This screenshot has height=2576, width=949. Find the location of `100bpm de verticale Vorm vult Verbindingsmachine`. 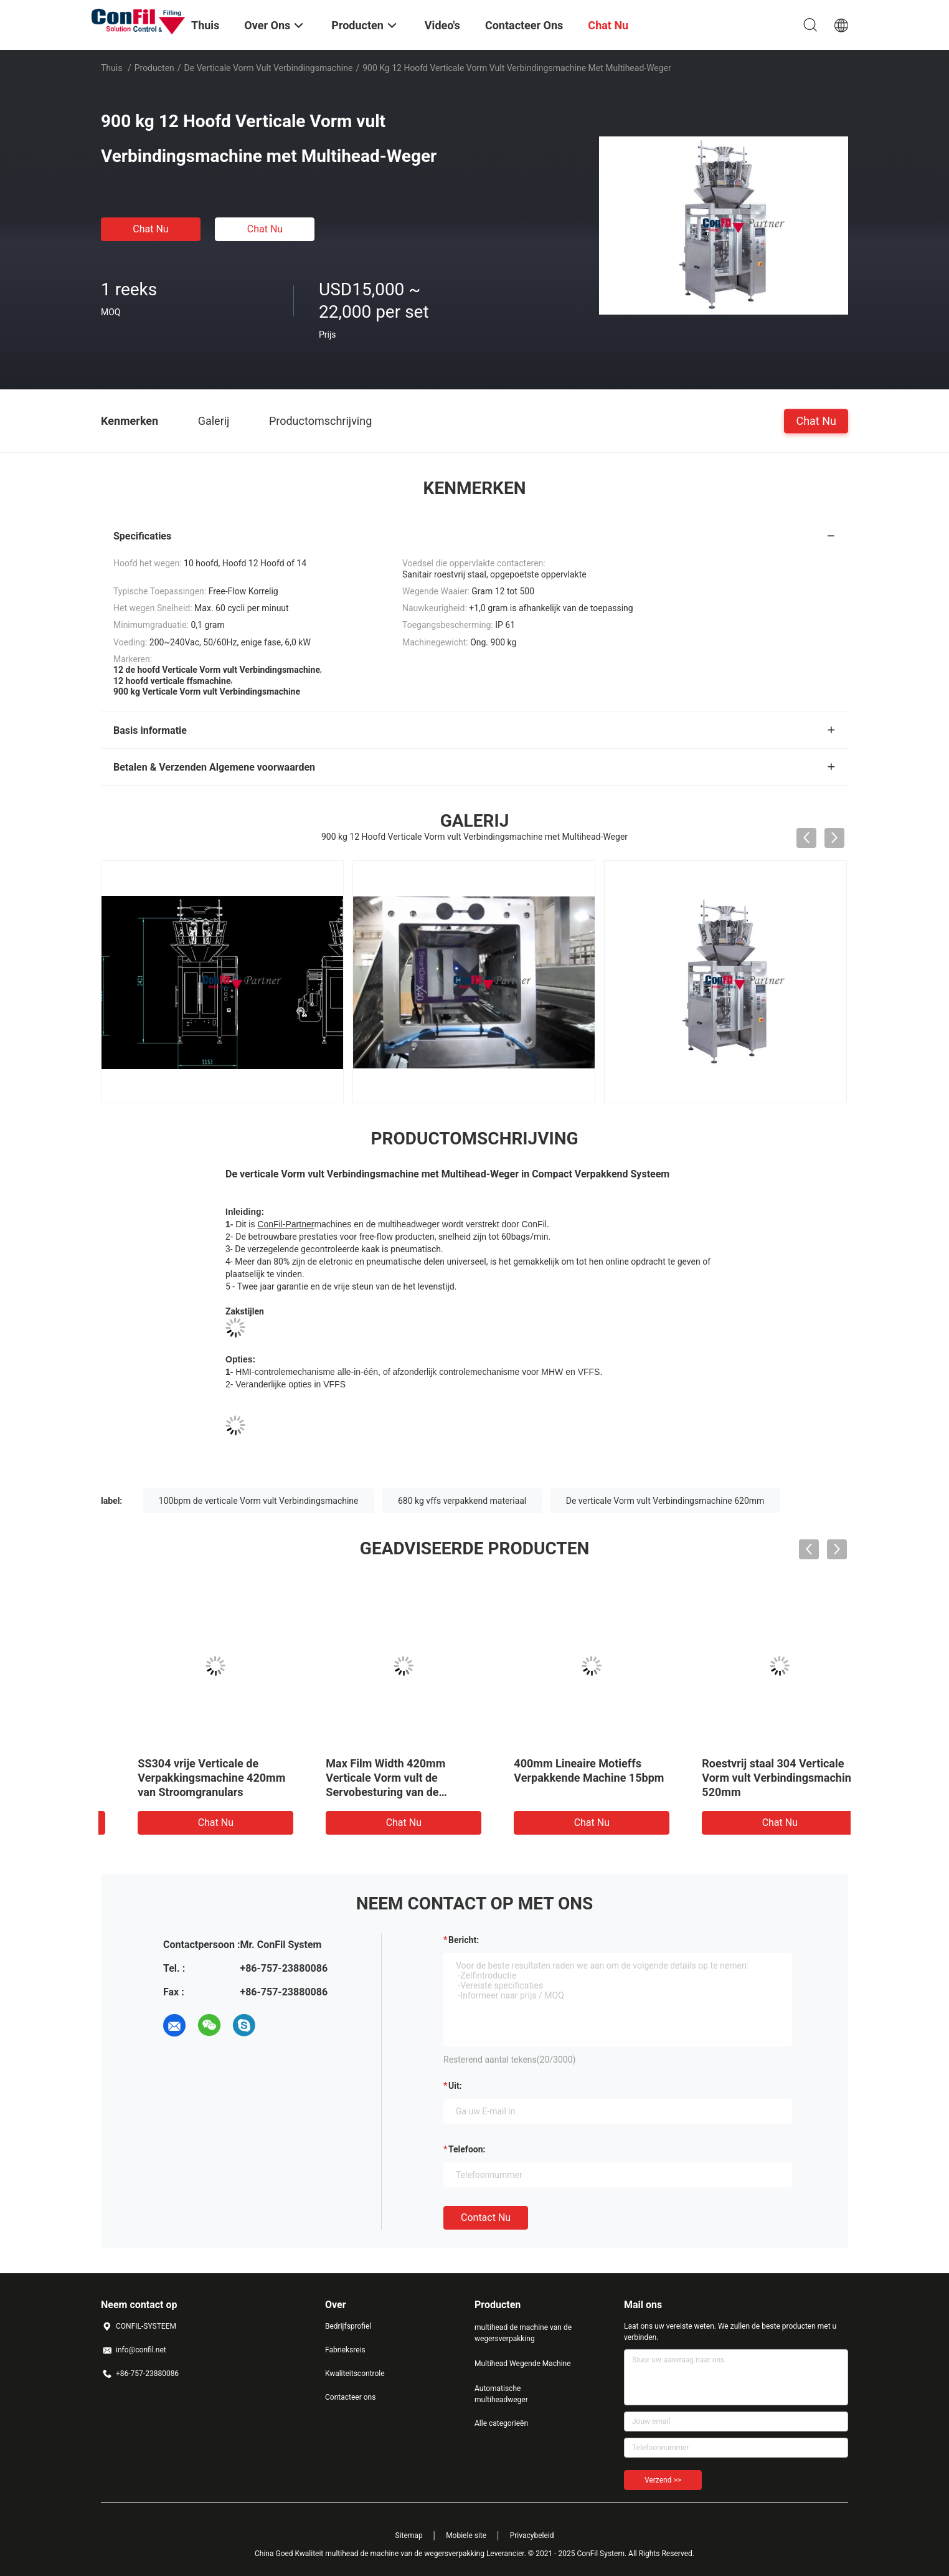

100bpm de verticale Vorm vult Verbindingsmachine is located at coordinates (259, 1501).